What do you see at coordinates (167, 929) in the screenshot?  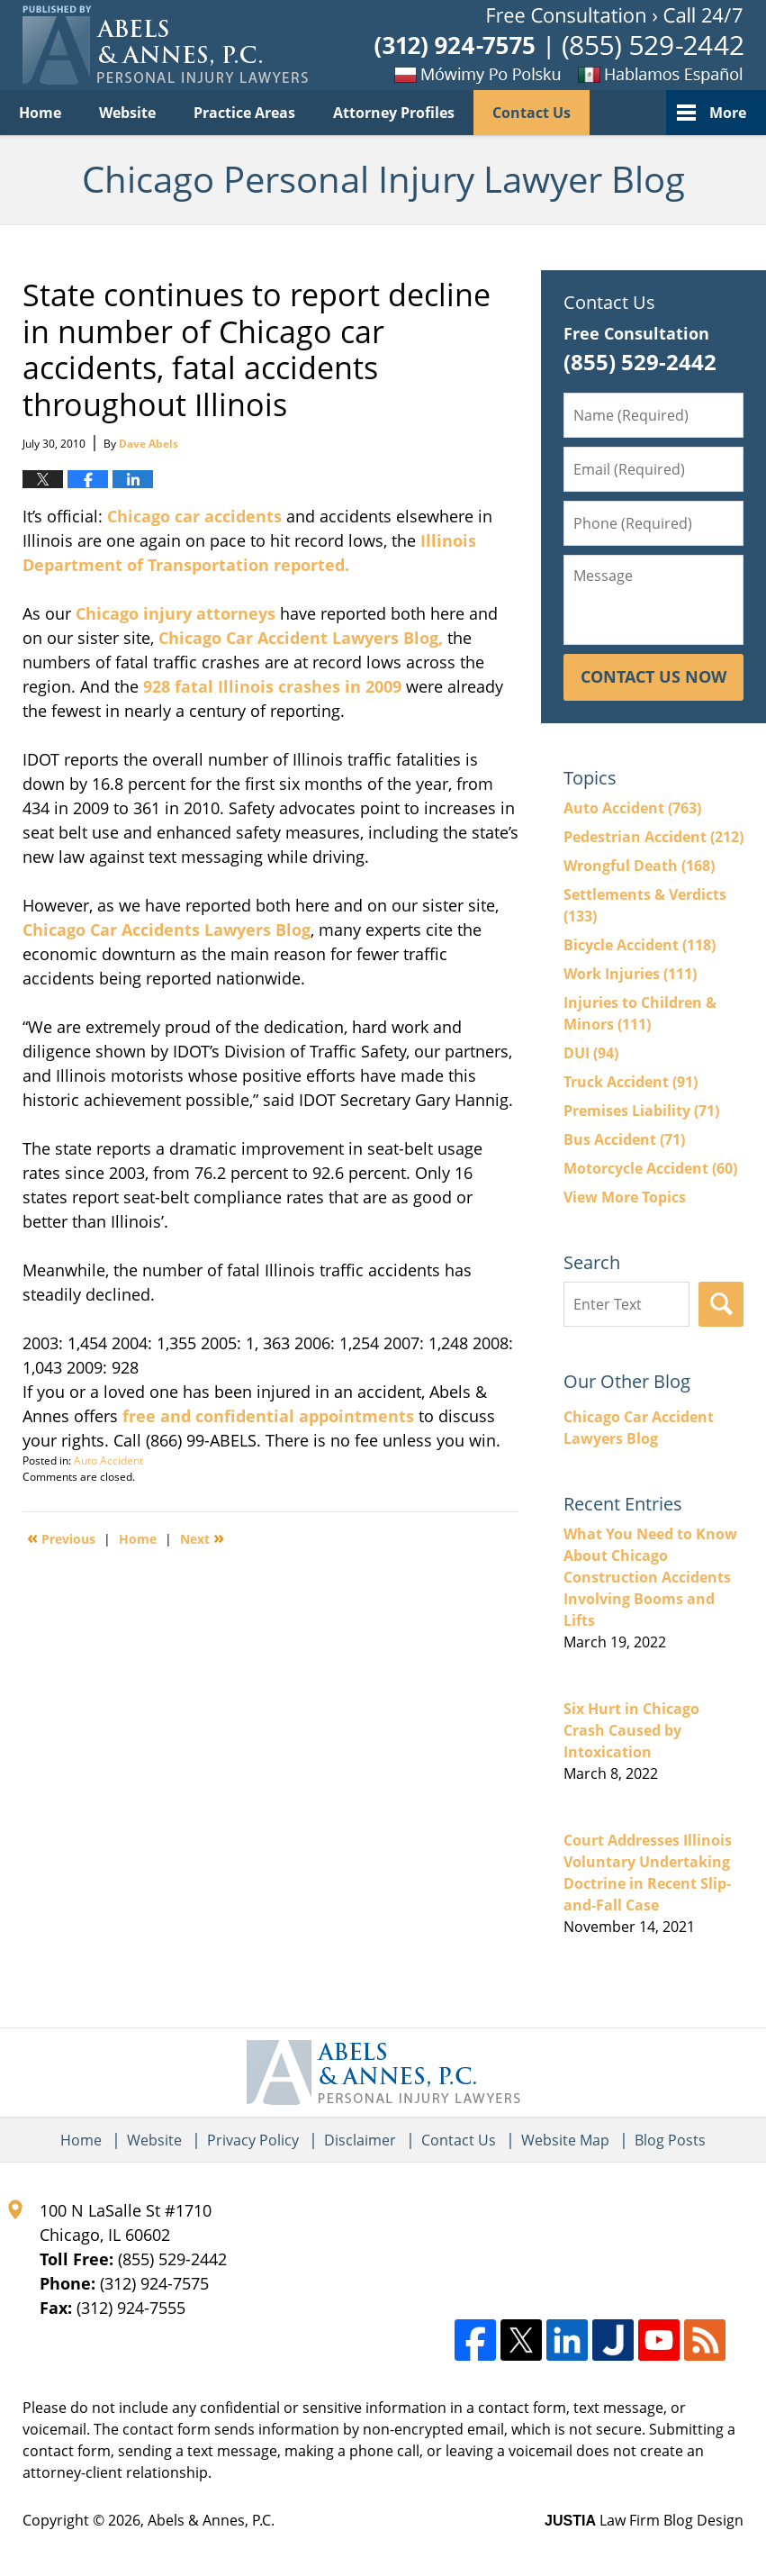 I see `Chicago Car Accidents Lawyers Blog` at bounding box center [167, 929].